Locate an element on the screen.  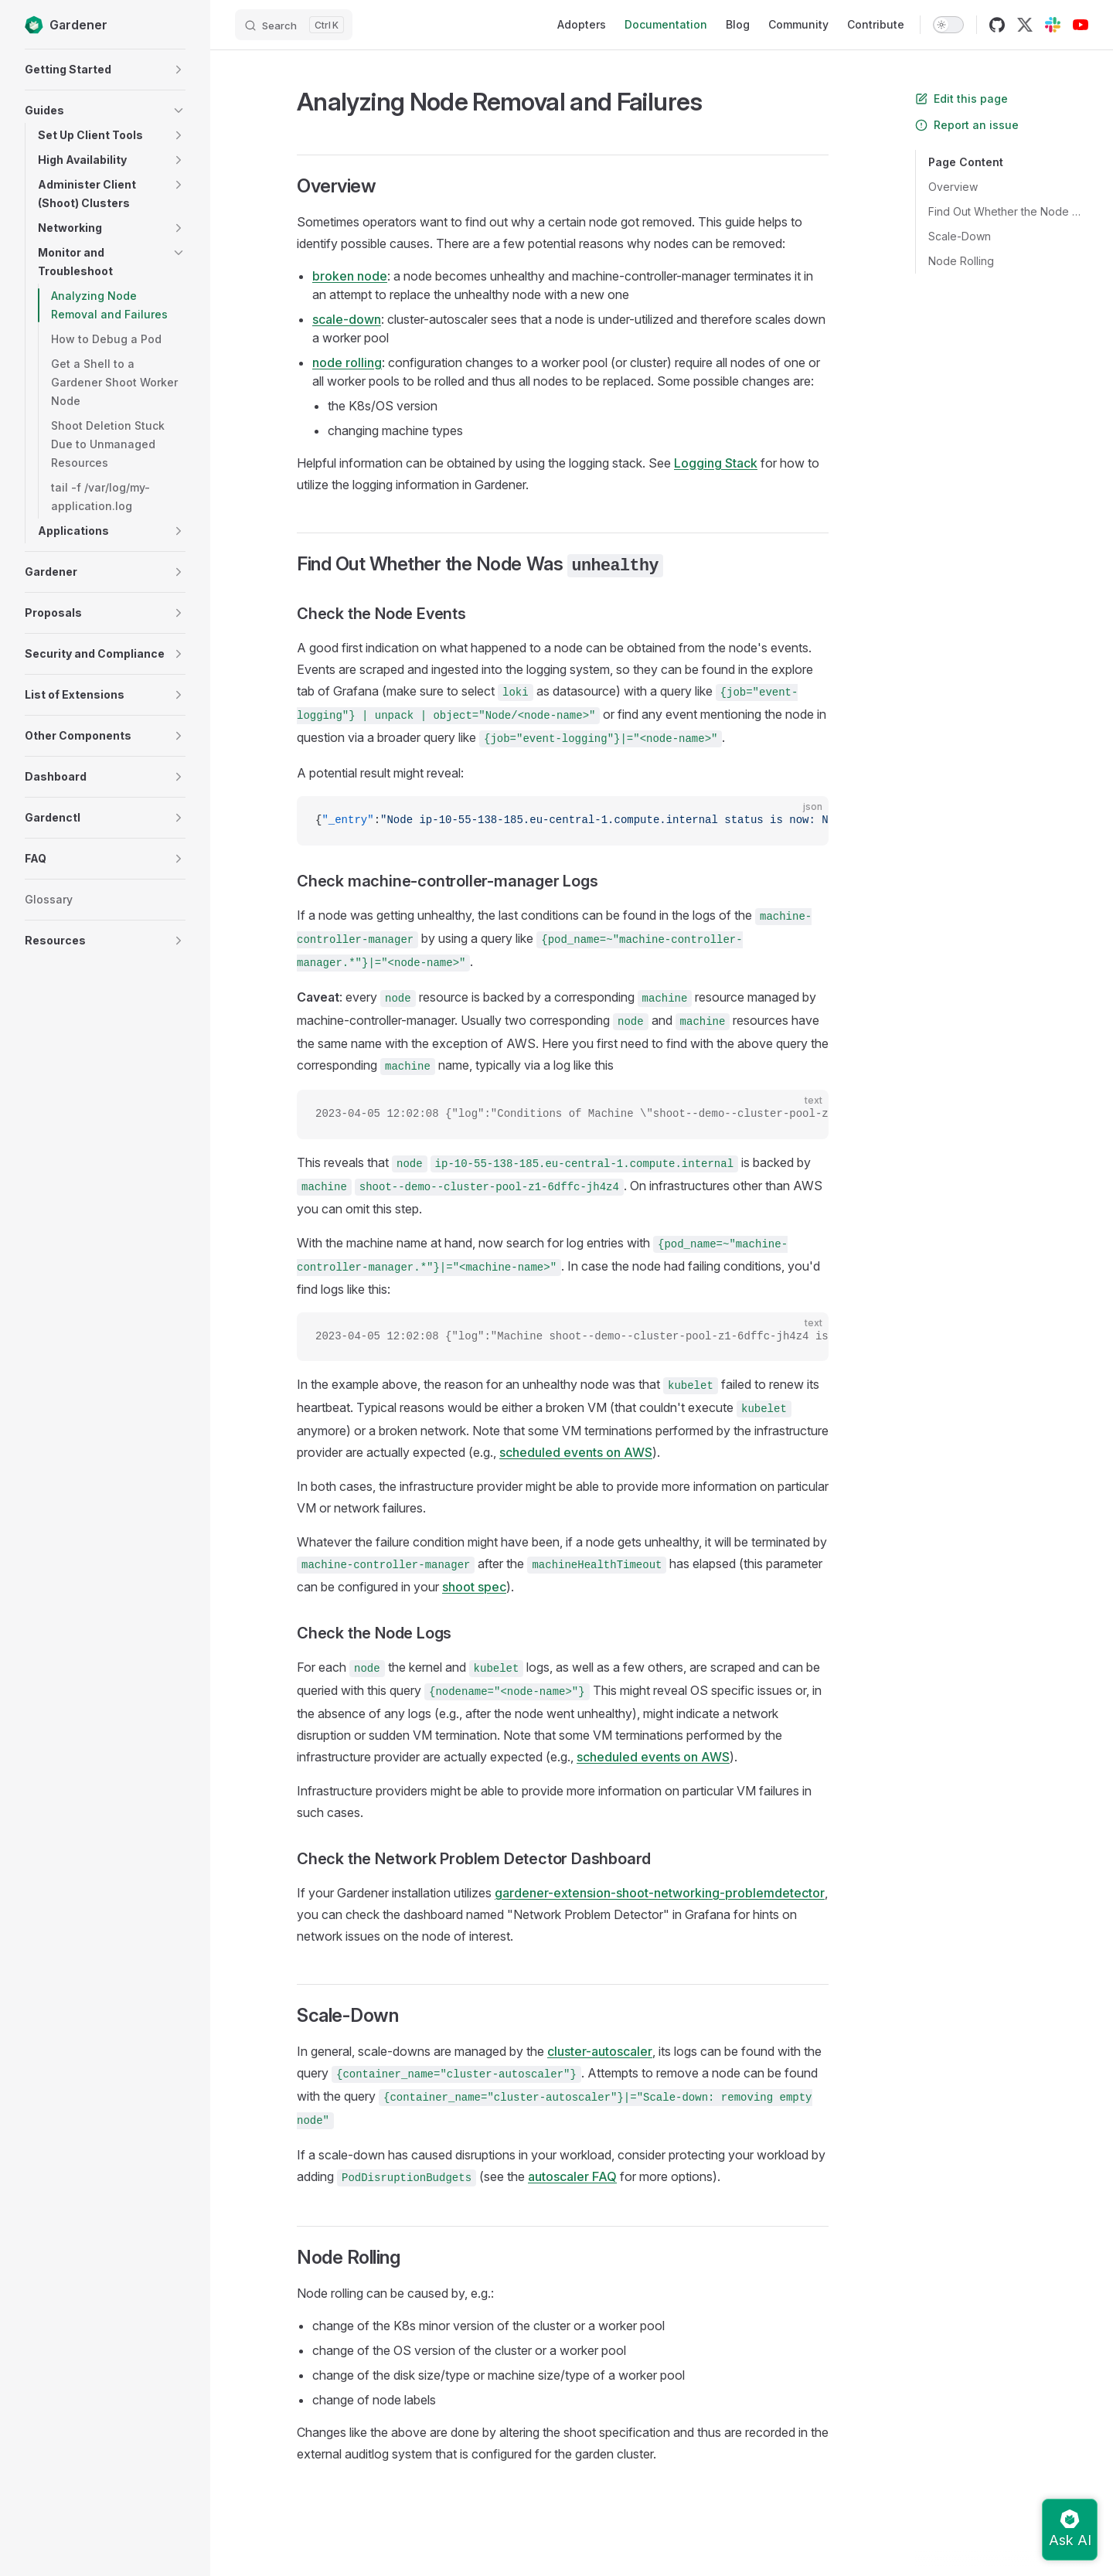
Edit this page is located at coordinates (961, 98).